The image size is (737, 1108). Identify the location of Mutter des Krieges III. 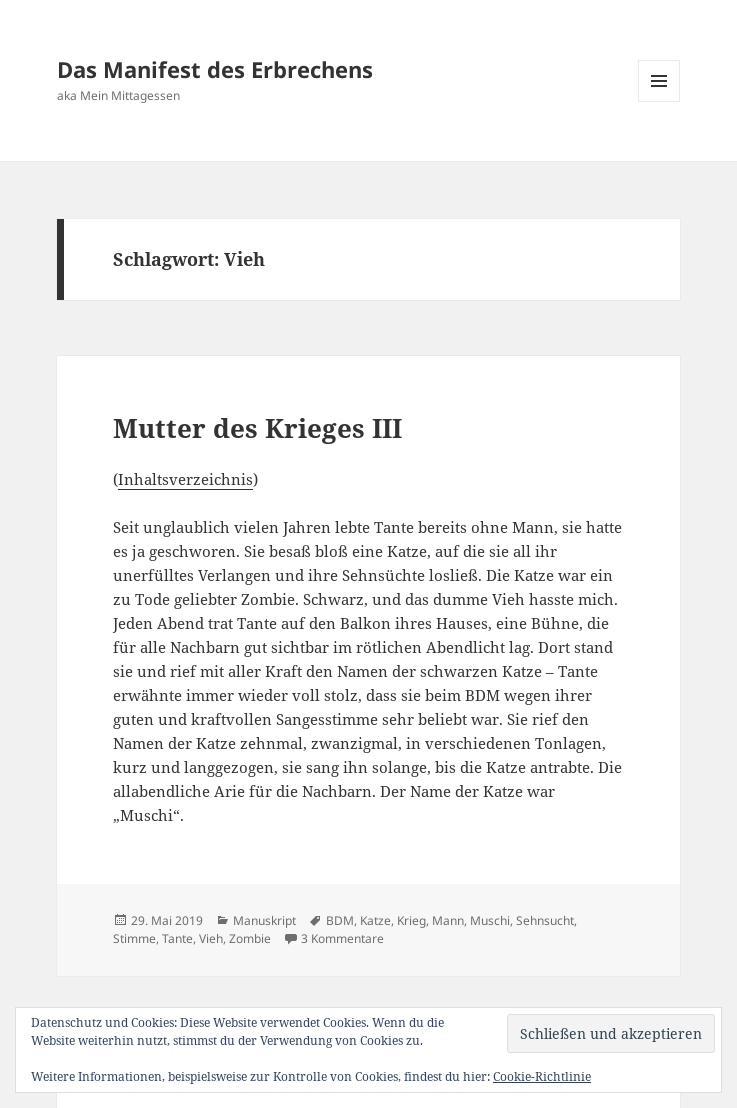
(257, 428).